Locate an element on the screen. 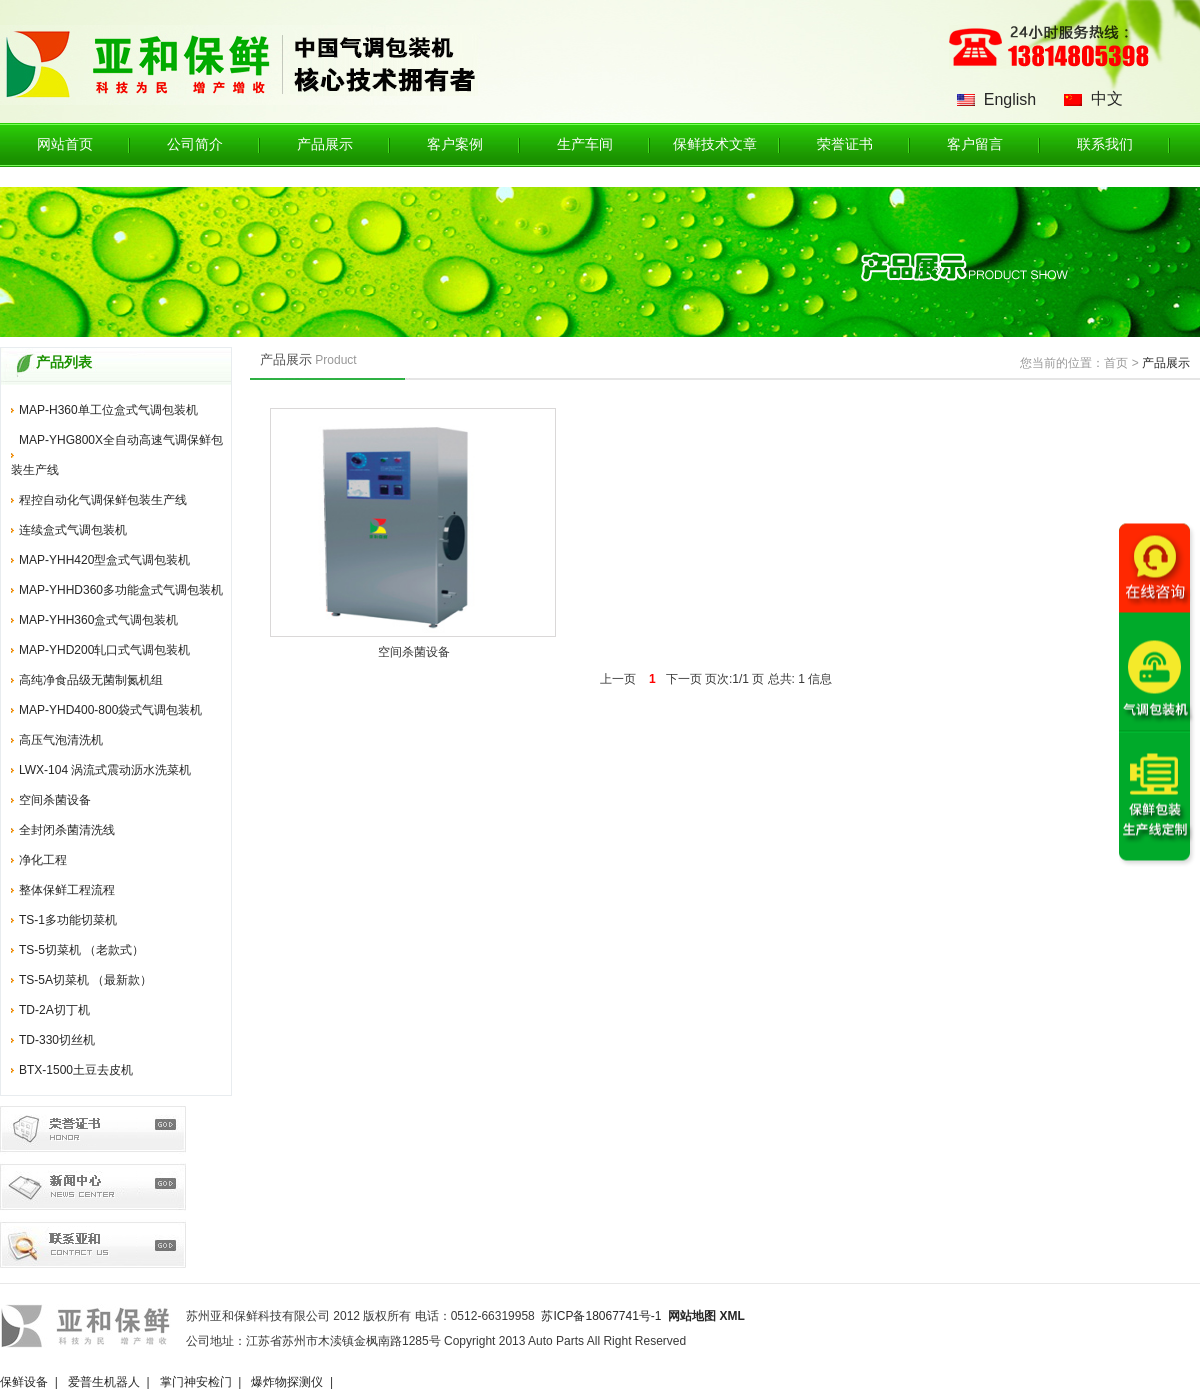  净化工程 is located at coordinates (43, 860).